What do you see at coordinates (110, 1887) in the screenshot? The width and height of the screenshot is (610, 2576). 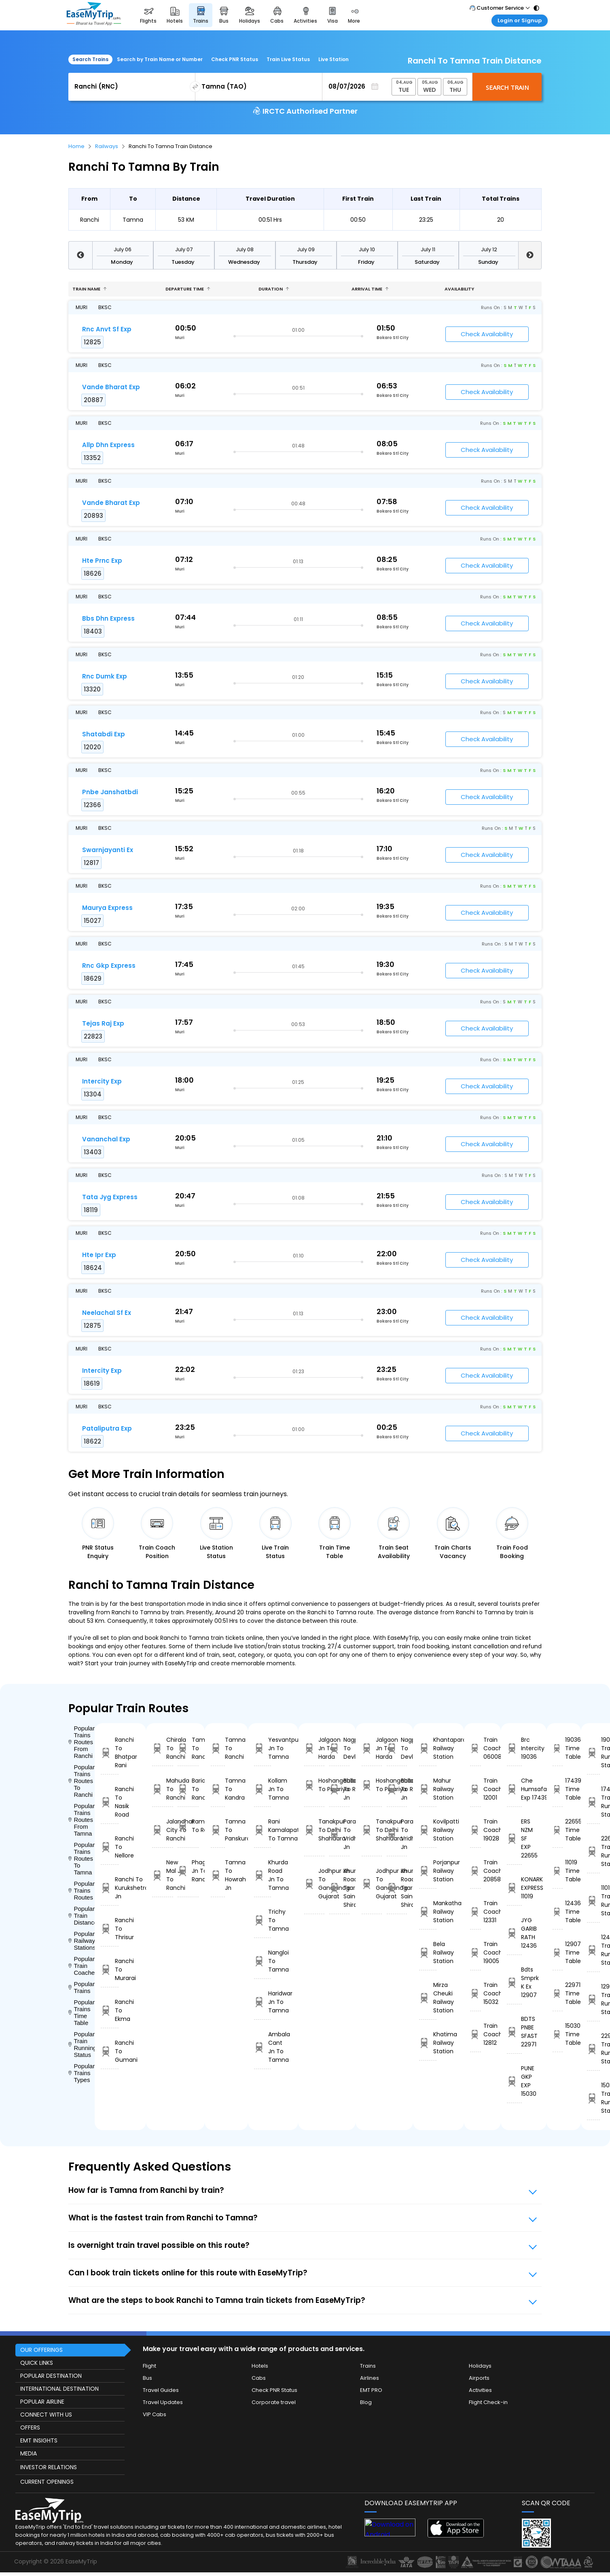 I see `Ranchi To Kurukshetra Jn` at bounding box center [110, 1887].